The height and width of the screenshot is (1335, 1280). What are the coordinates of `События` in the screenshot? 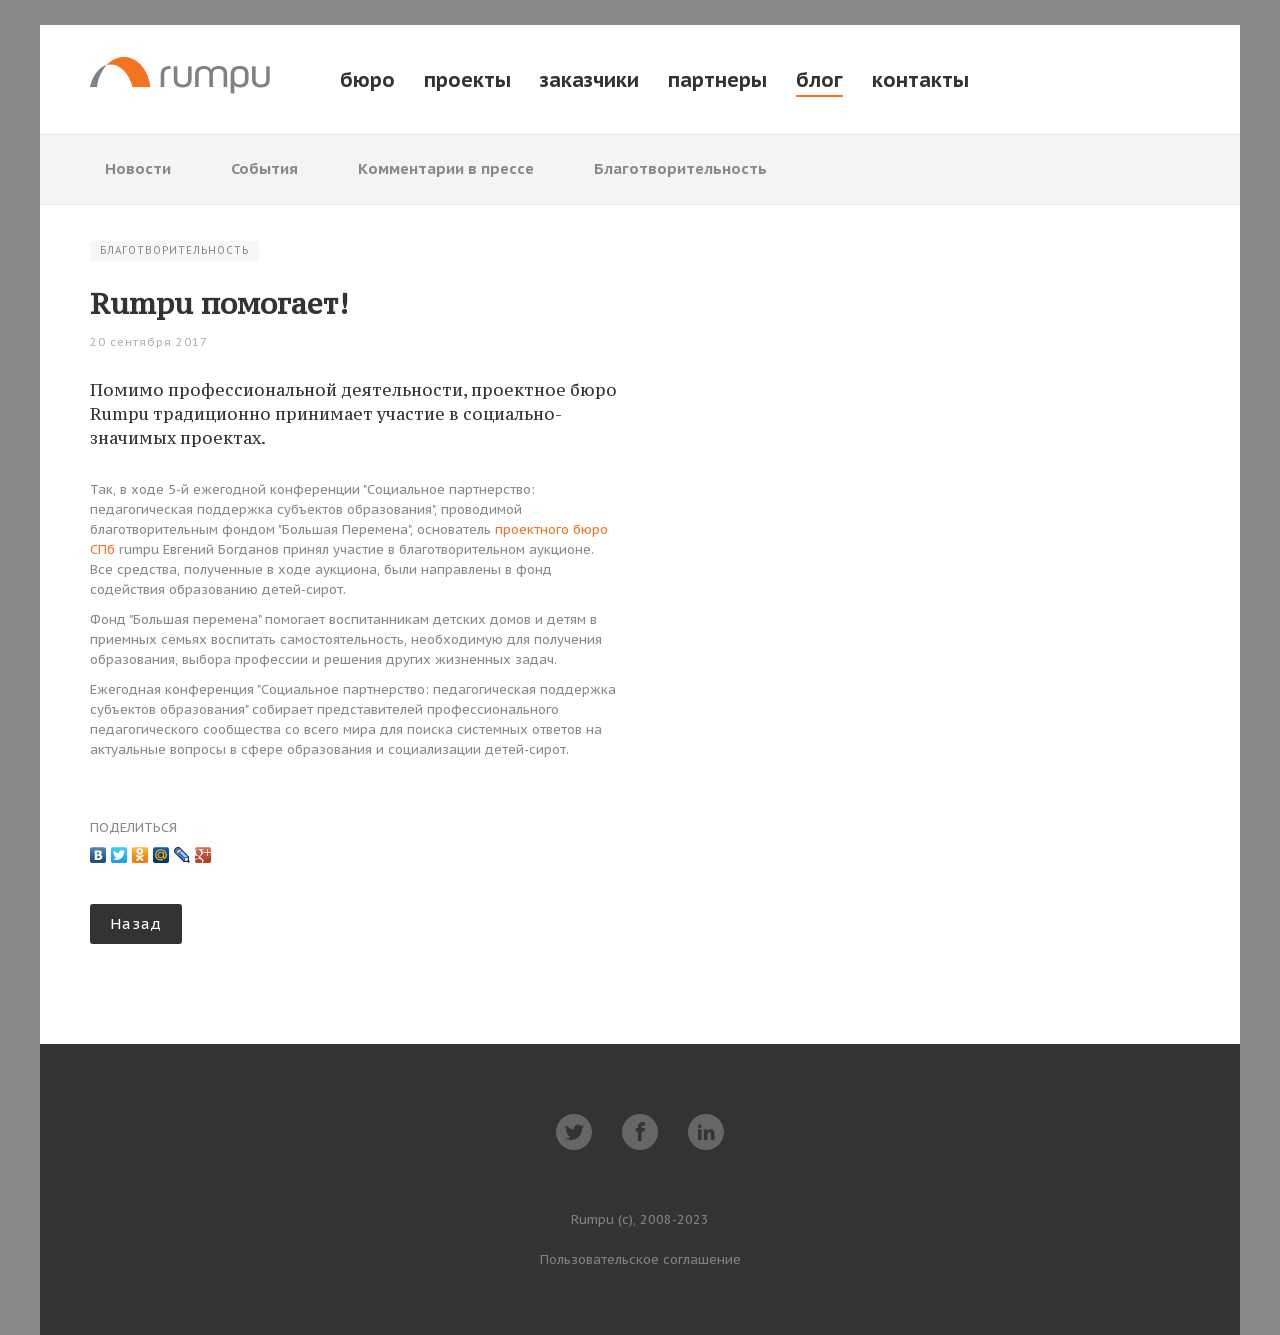 It's located at (264, 168).